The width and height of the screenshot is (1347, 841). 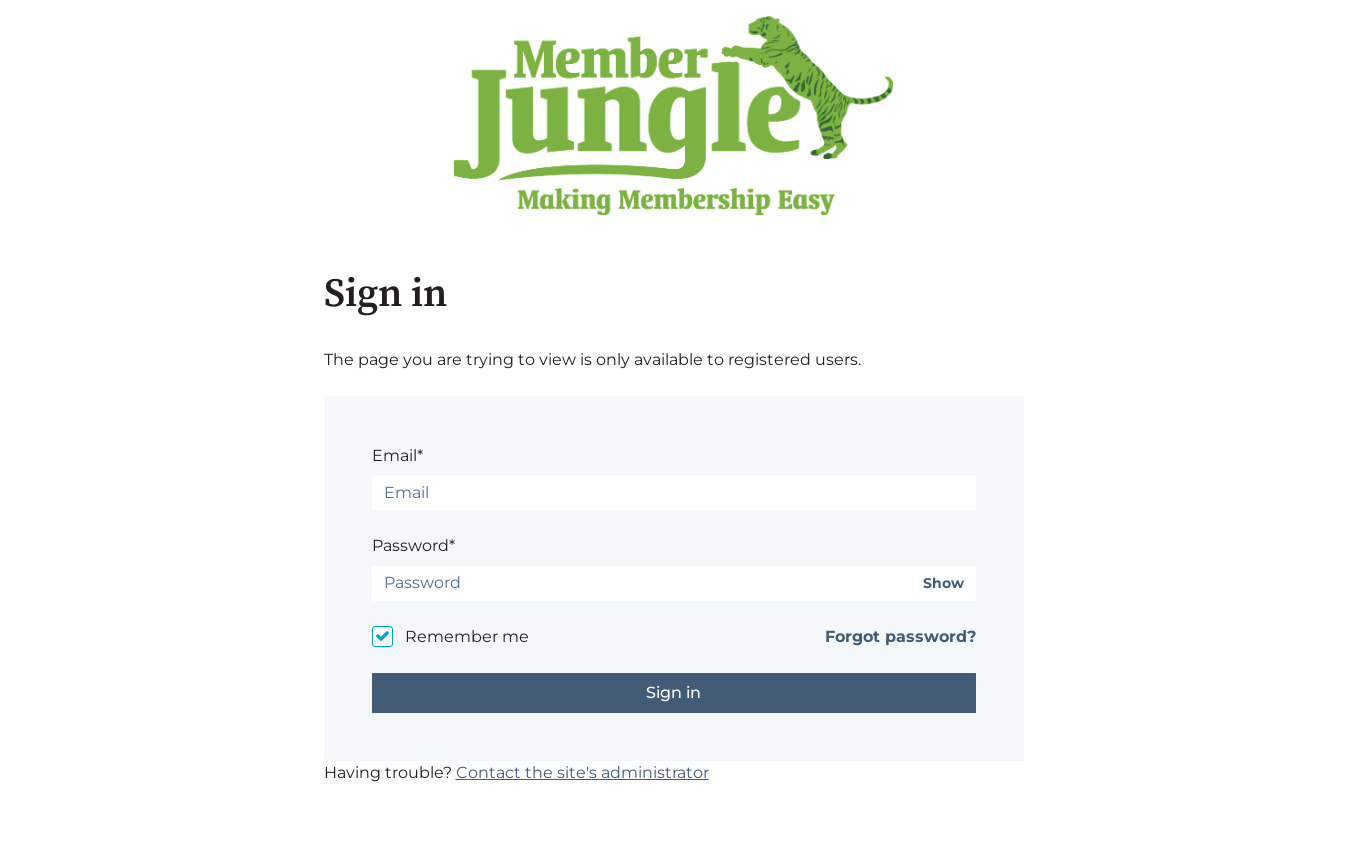 I want to click on Password*, so click(x=413, y=545).